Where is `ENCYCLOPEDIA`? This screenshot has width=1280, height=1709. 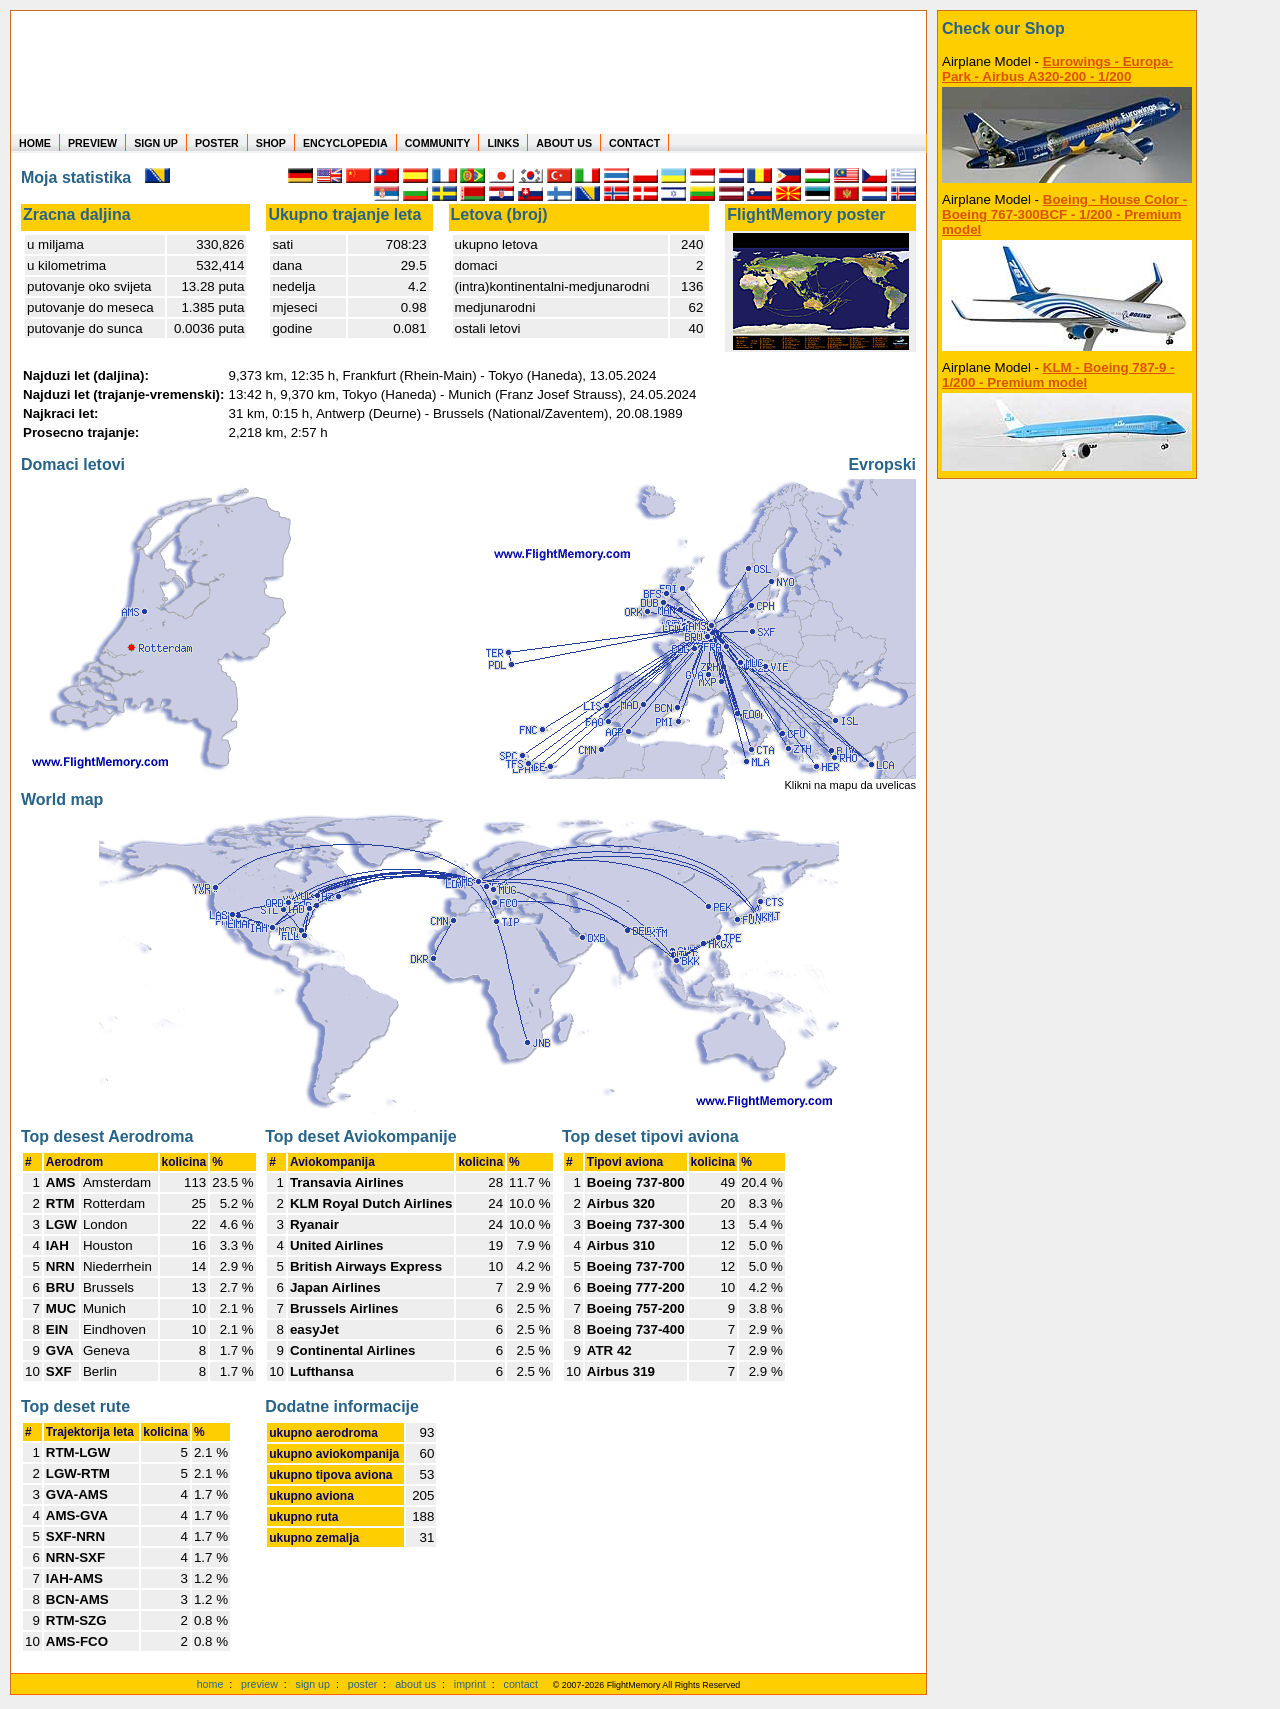 ENCYCLOPEDIA is located at coordinates (345, 143).